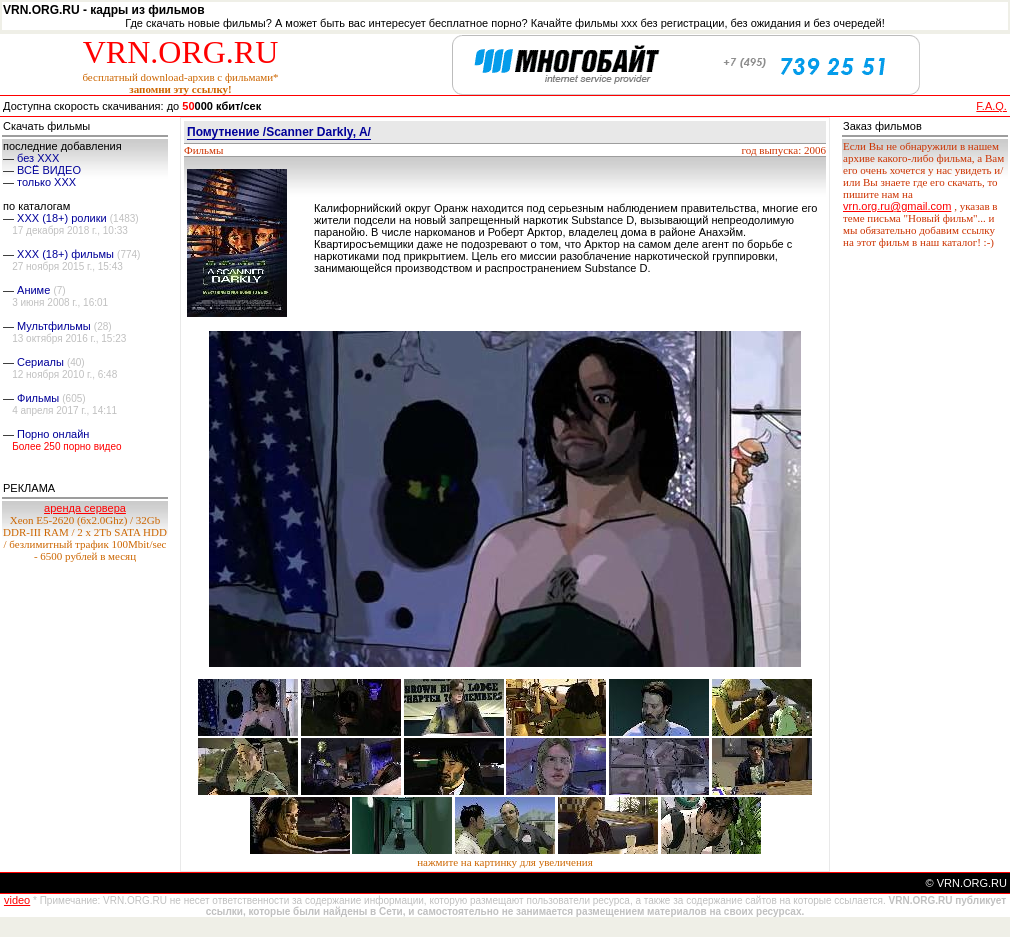  What do you see at coordinates (17, 900) in the screenshot?
I see `video` at bounding box center [17, 900].